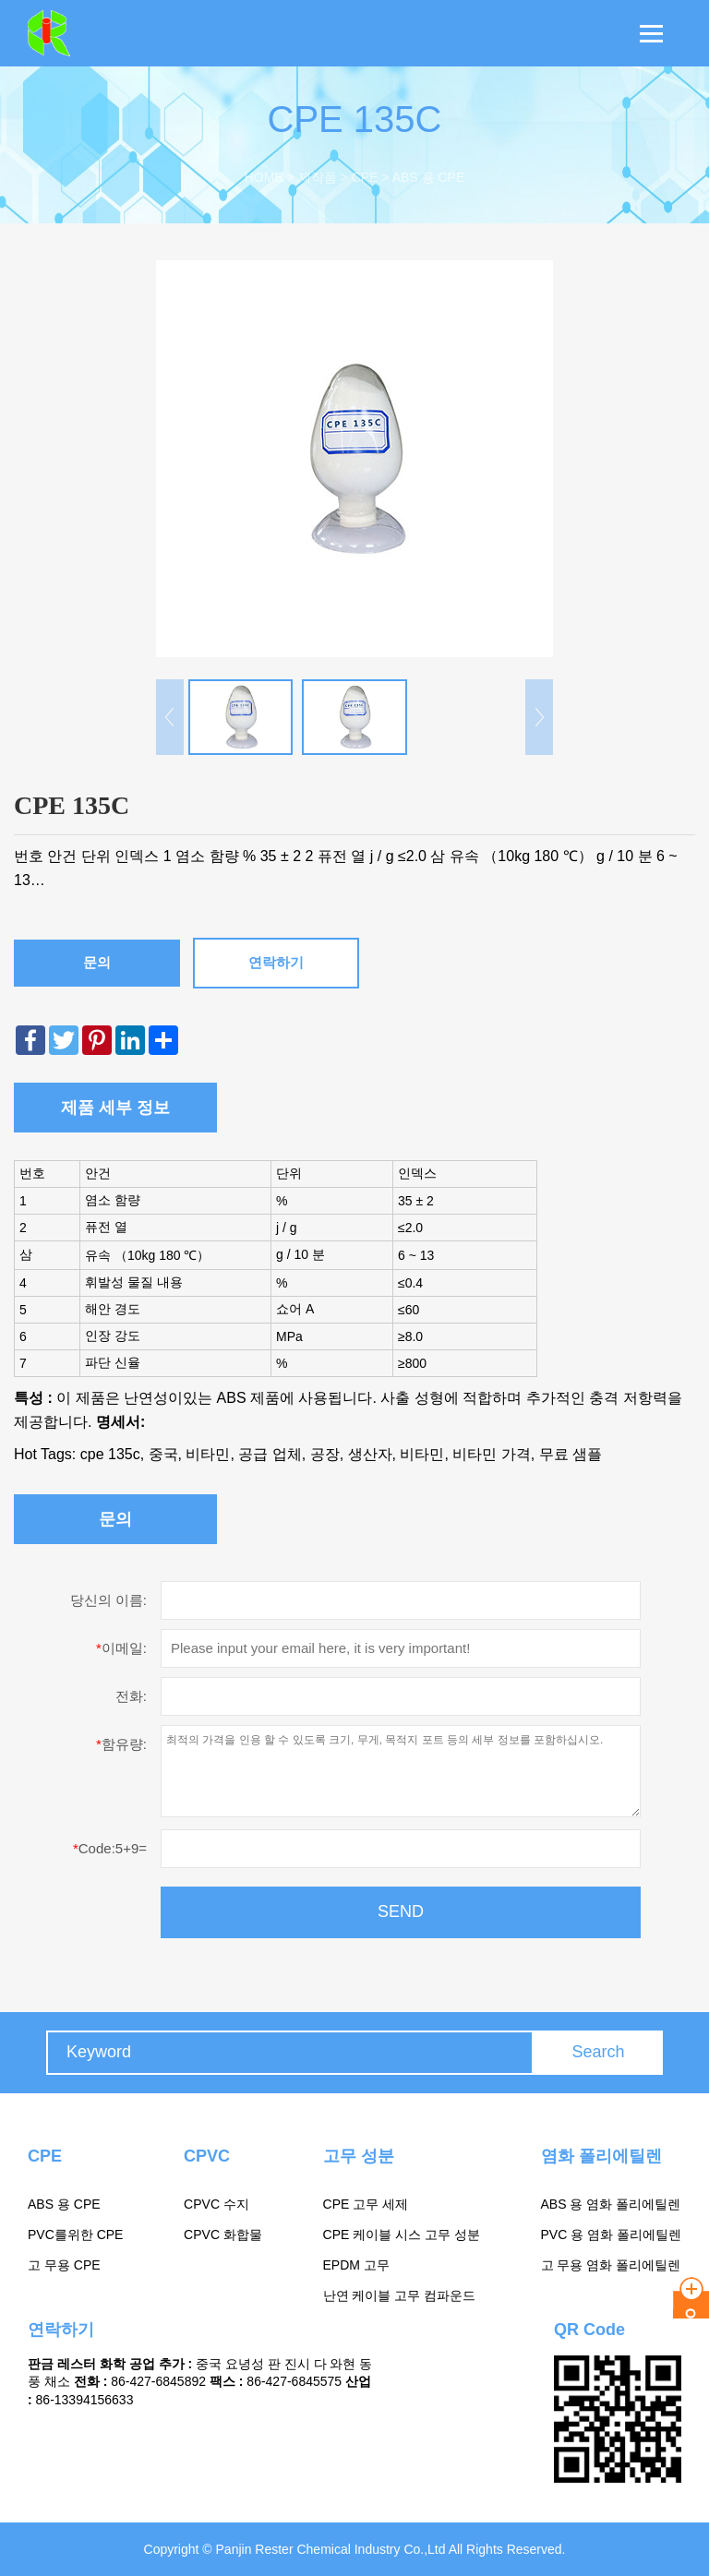 The height and width of the screenshot is (2576, 709). I want to click on 문의, so click(97, 962).